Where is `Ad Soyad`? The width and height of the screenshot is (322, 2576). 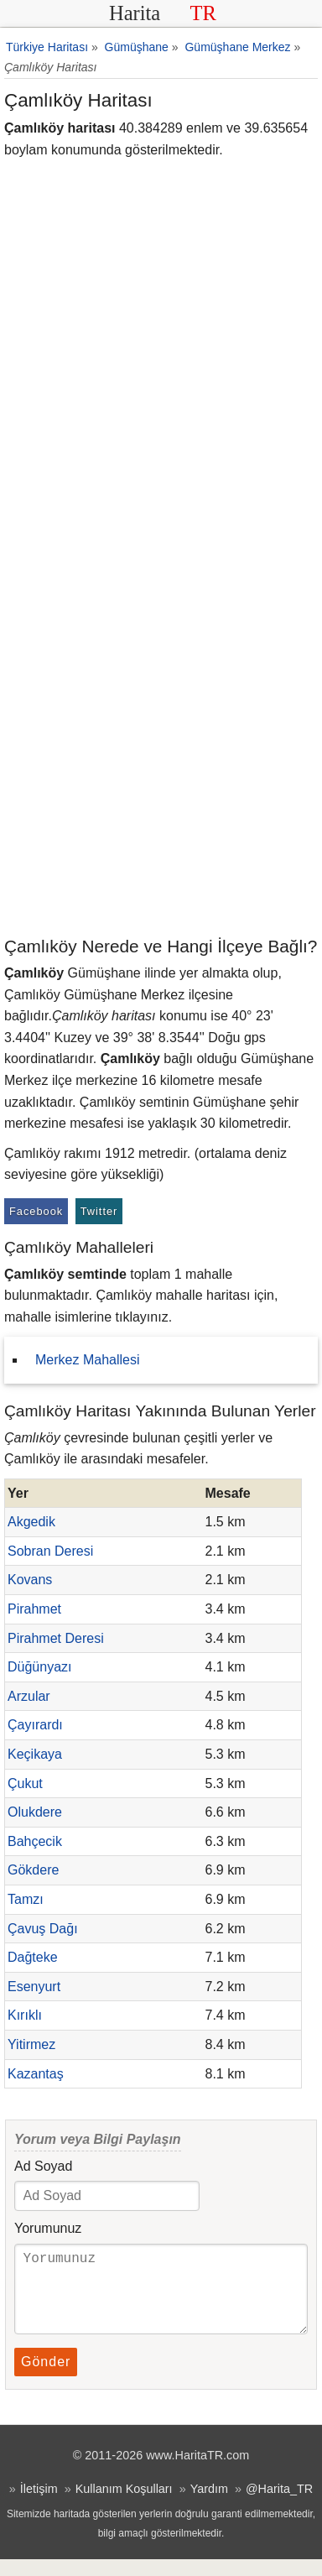
Ad Soyad is located at coordinates (43, 2166).